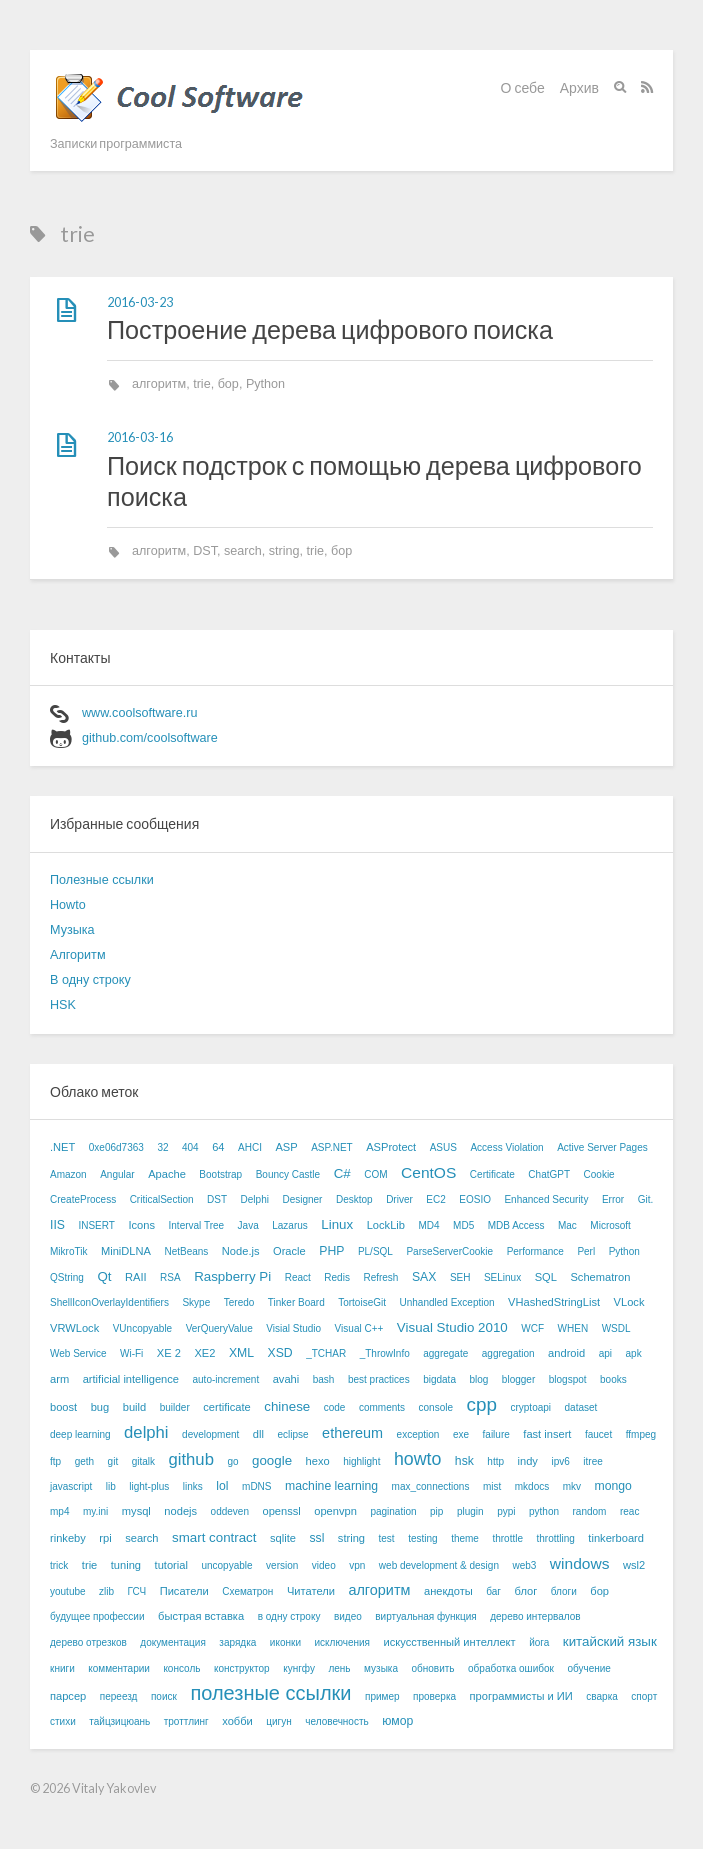 This screenshot has height=1849, width=703. Describe the element at coordinates (169, 1353) in the screenshot. I see `XE 2` at that location.